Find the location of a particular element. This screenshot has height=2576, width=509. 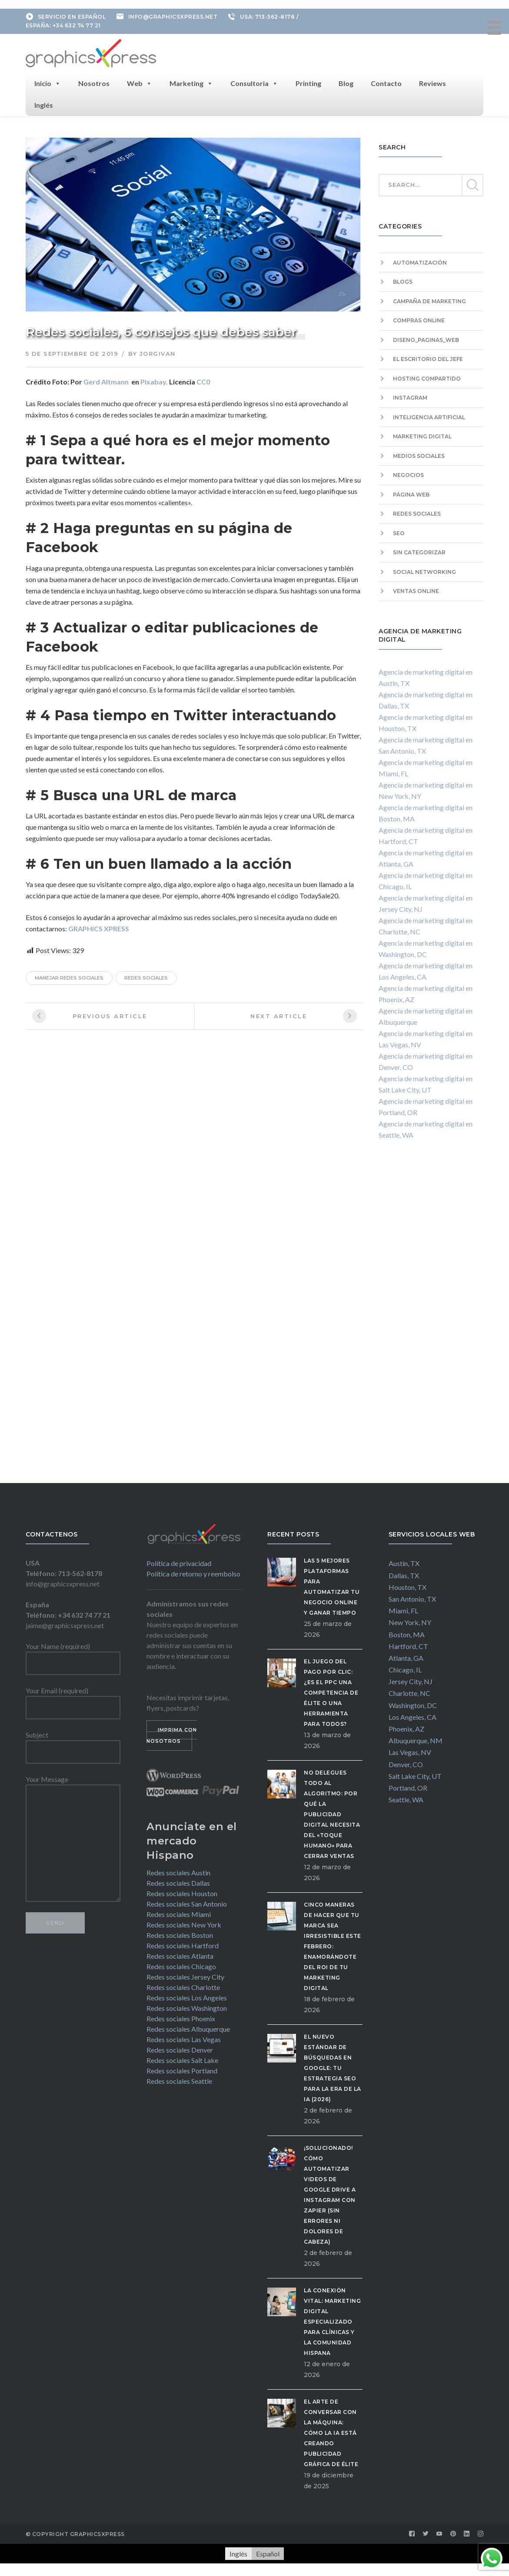

Chicago, IL is located at coordinates (405, 1669).